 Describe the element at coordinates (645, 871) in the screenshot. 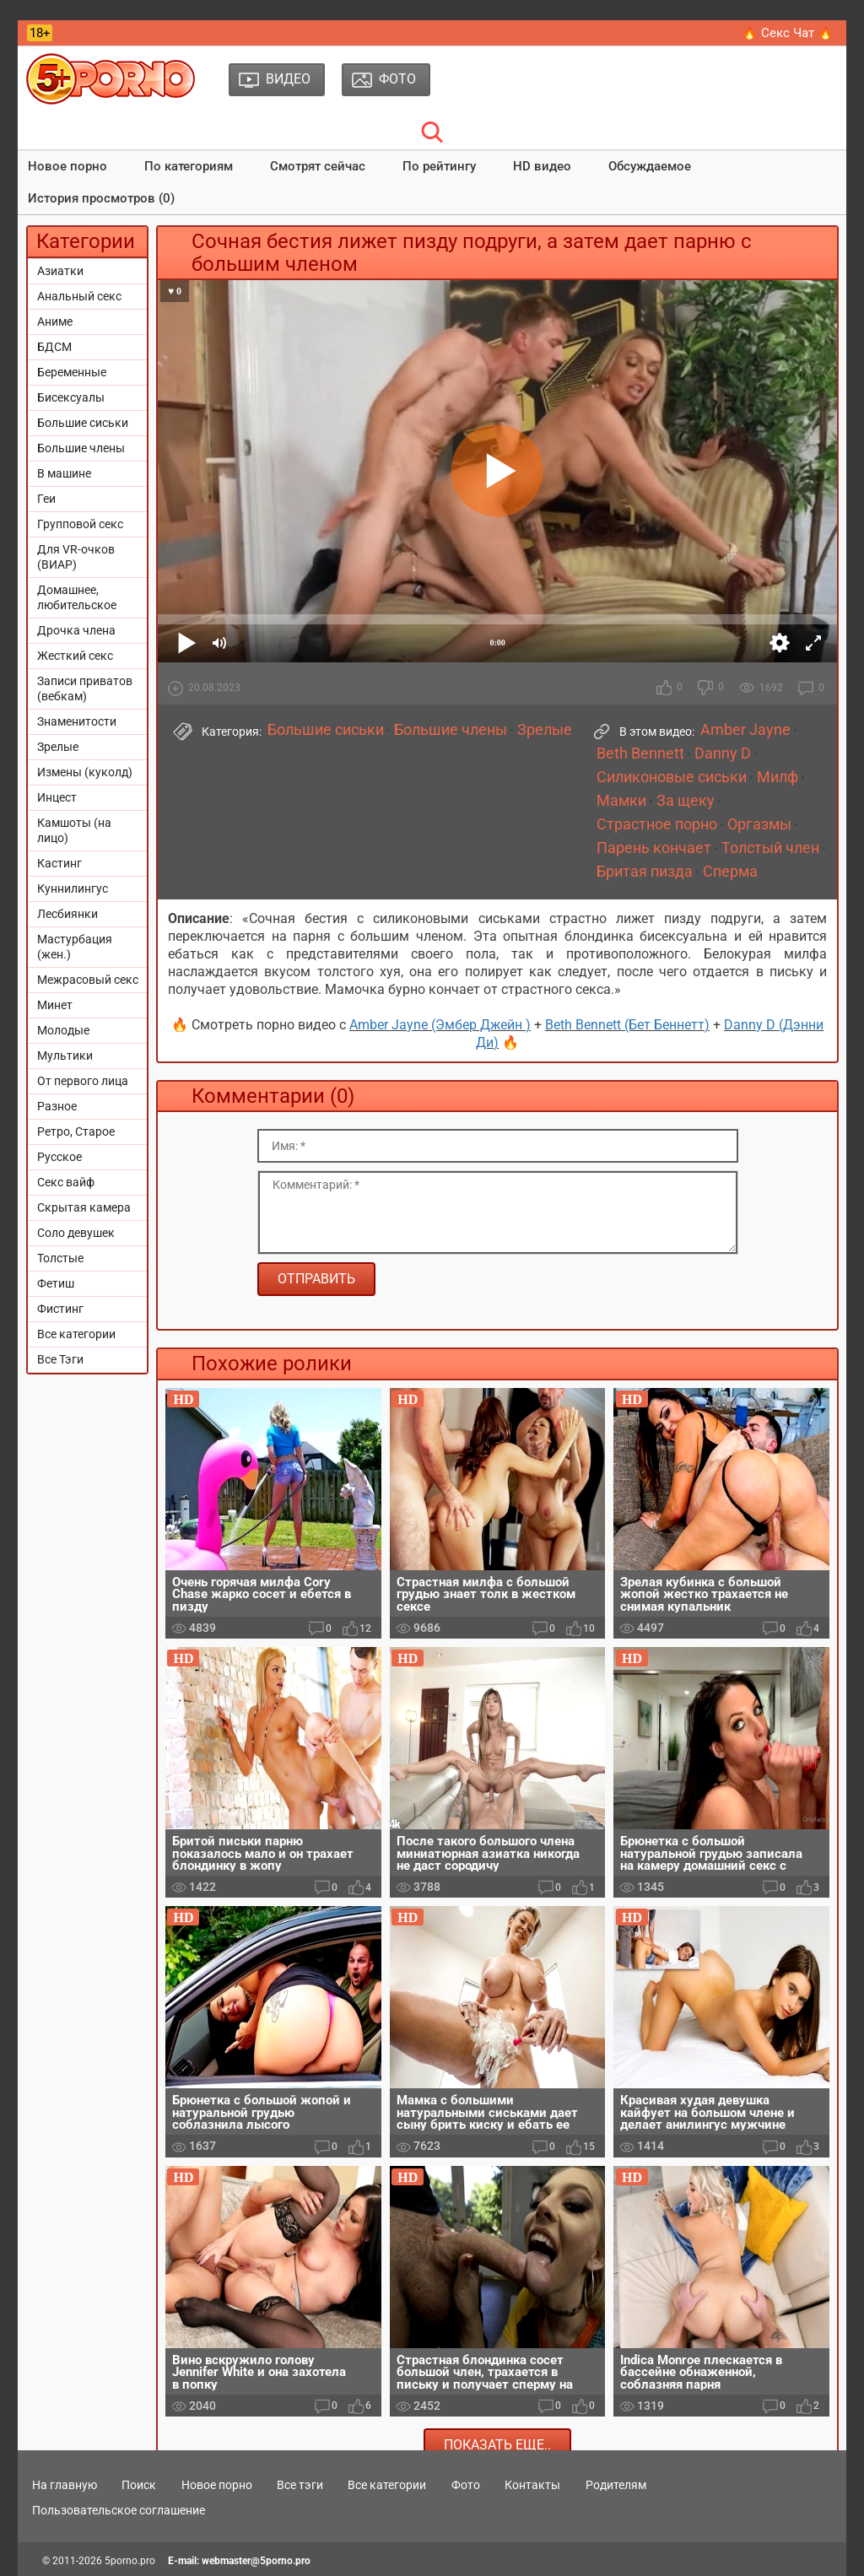

I see `Бритая пизда` at that location.